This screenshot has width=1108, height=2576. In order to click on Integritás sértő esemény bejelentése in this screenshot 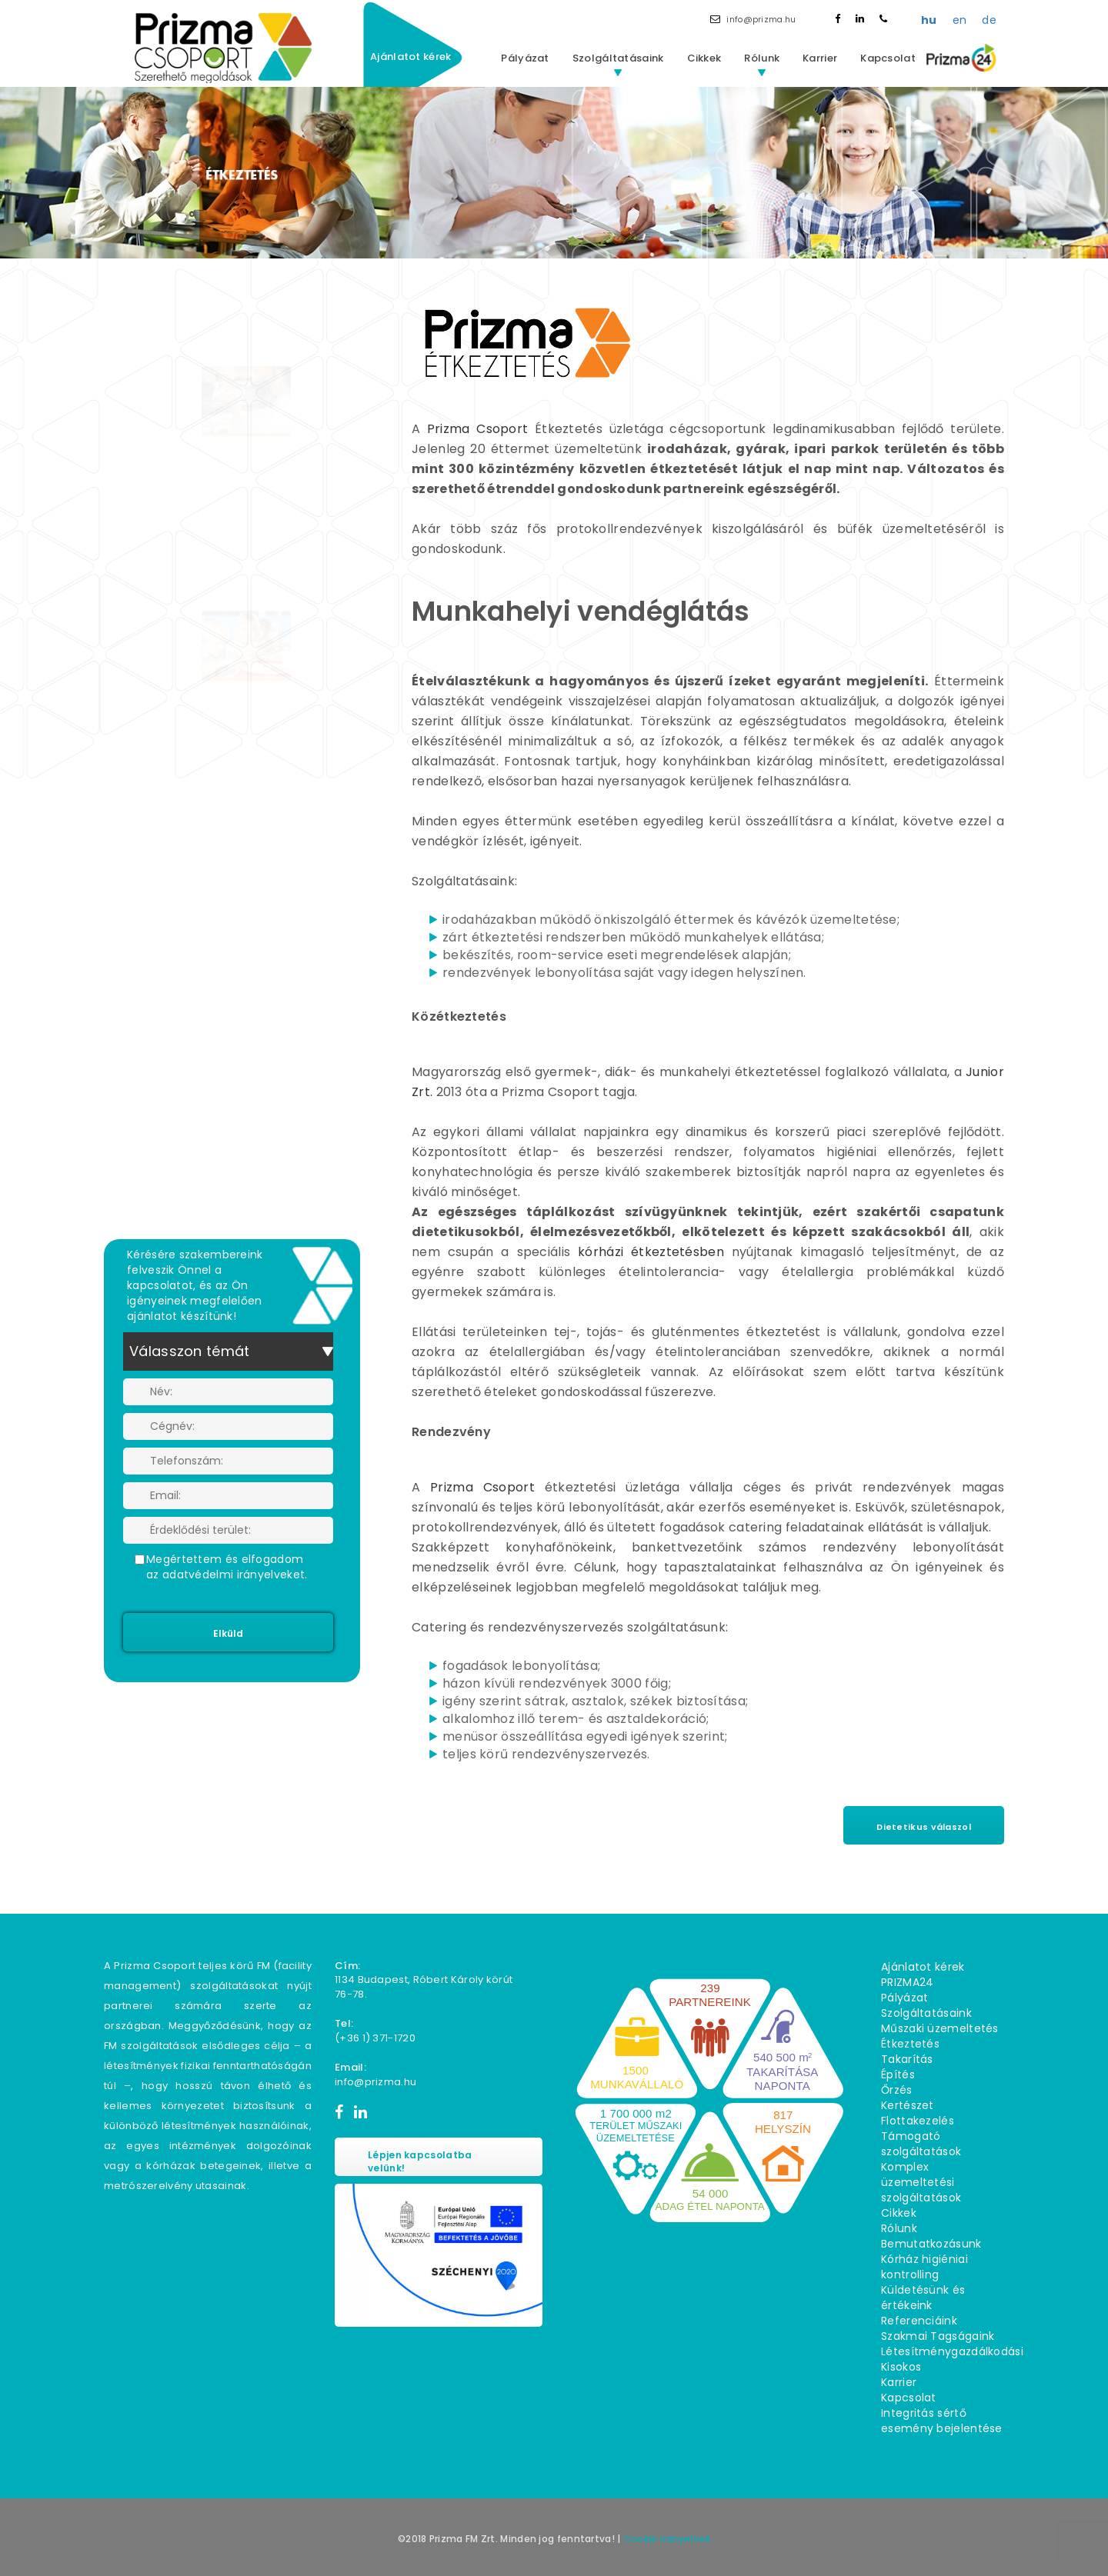, I will do `click(942, 2420)`.